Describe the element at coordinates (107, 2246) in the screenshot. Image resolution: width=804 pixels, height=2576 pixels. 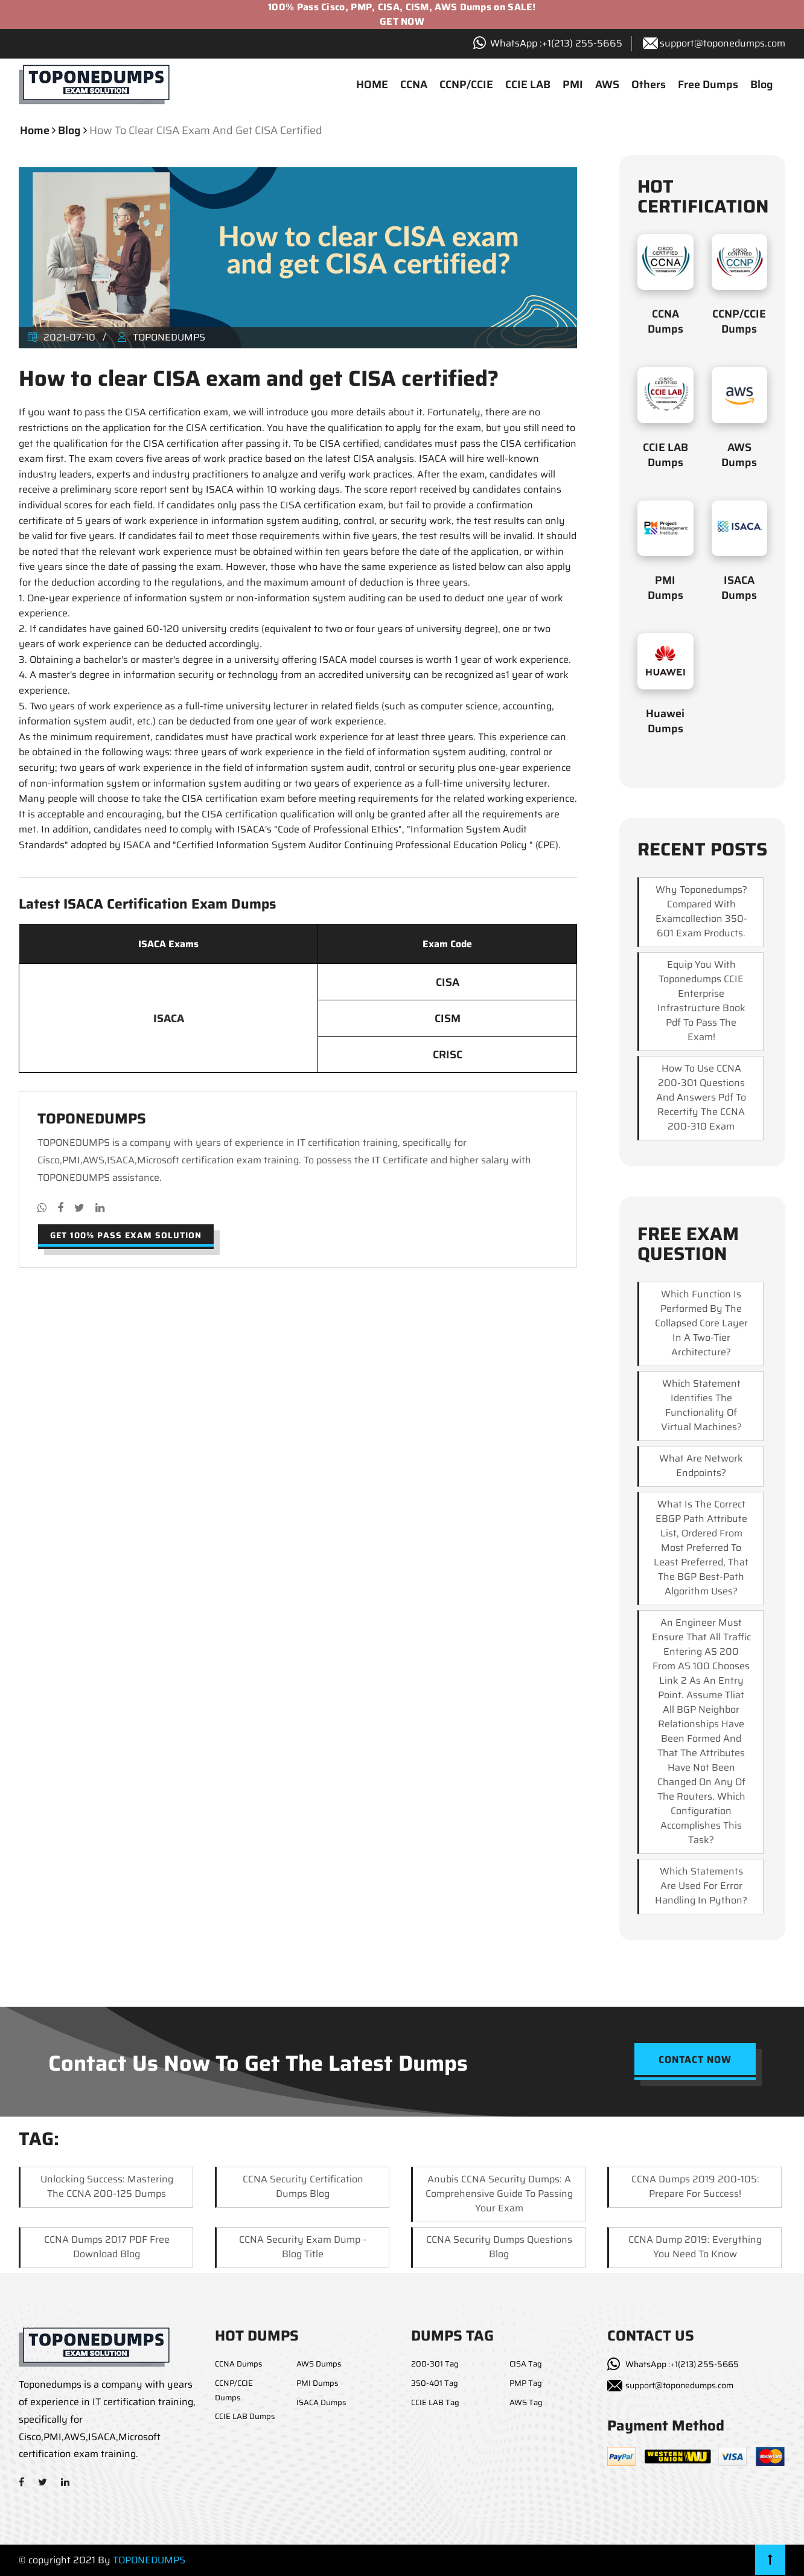
I see `CCNA Dumps 2017 PDF Free Download Blog` at that location.